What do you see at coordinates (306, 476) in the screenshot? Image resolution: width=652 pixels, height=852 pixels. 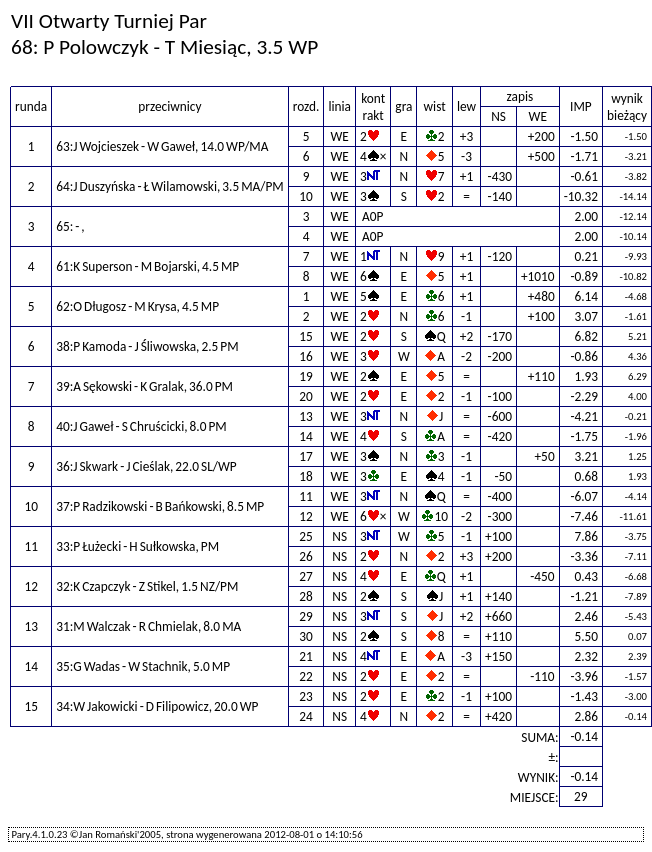 I see `18` at bounding box center [306, 476].